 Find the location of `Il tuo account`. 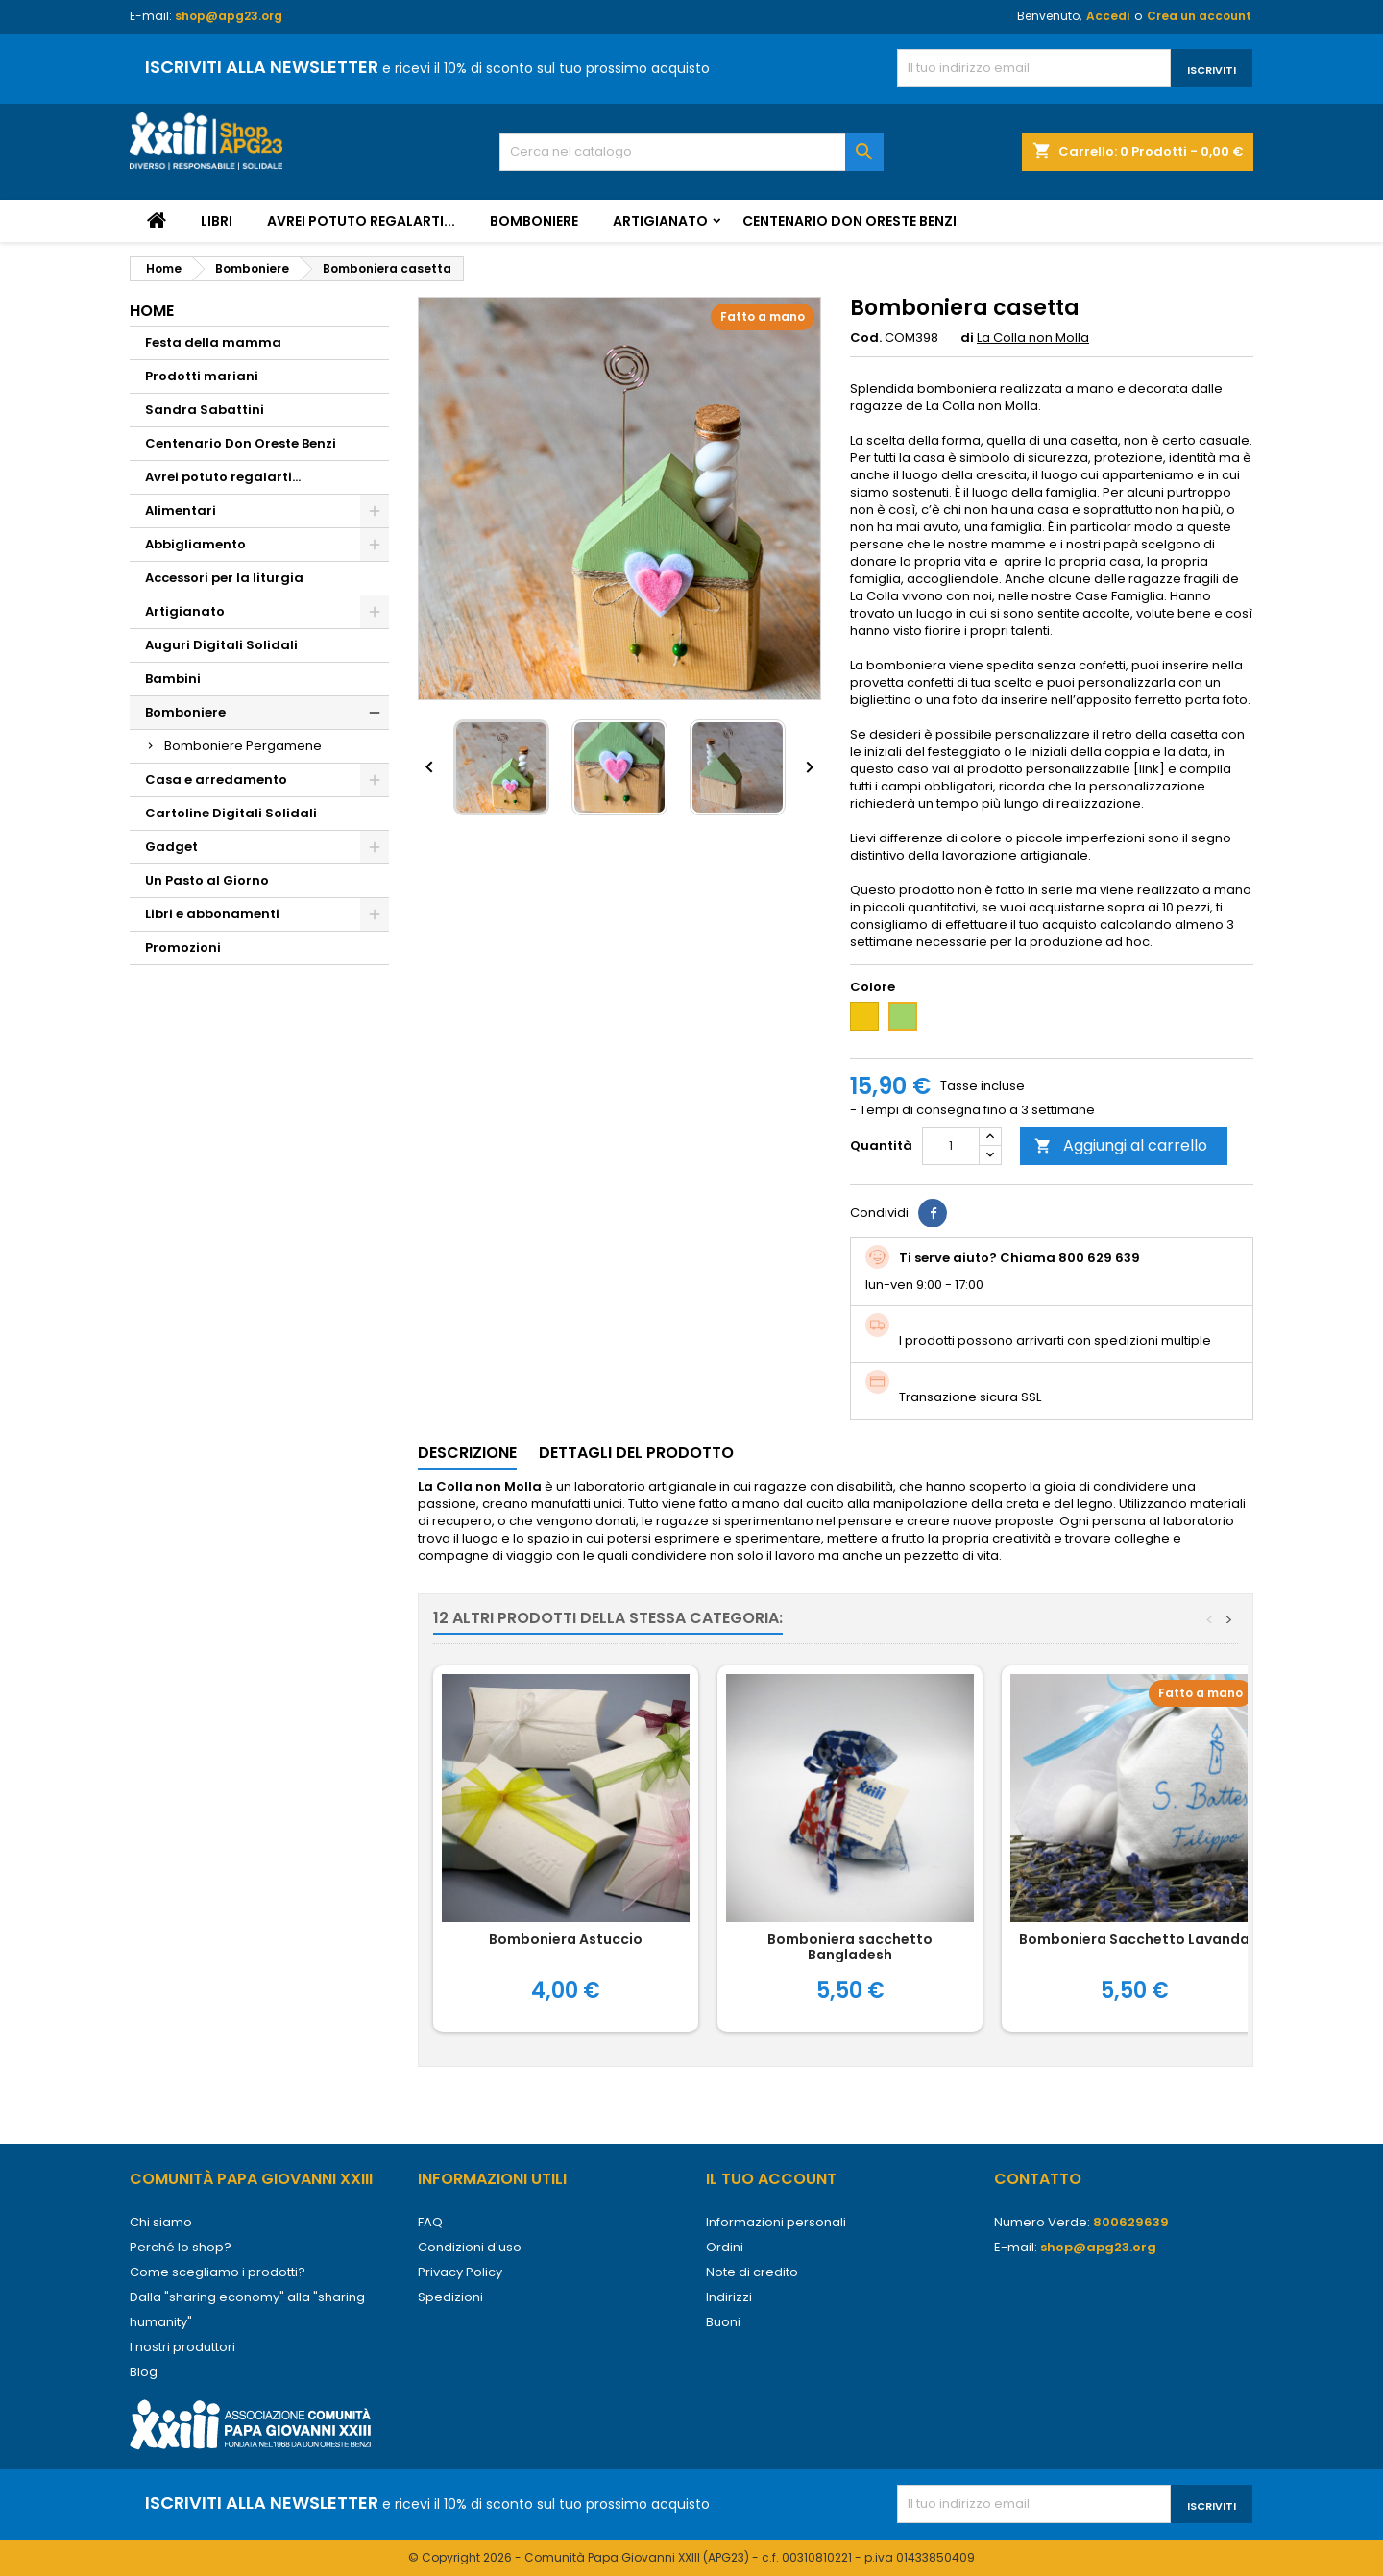

Il tuo account is located at coordinates (771, 2179).